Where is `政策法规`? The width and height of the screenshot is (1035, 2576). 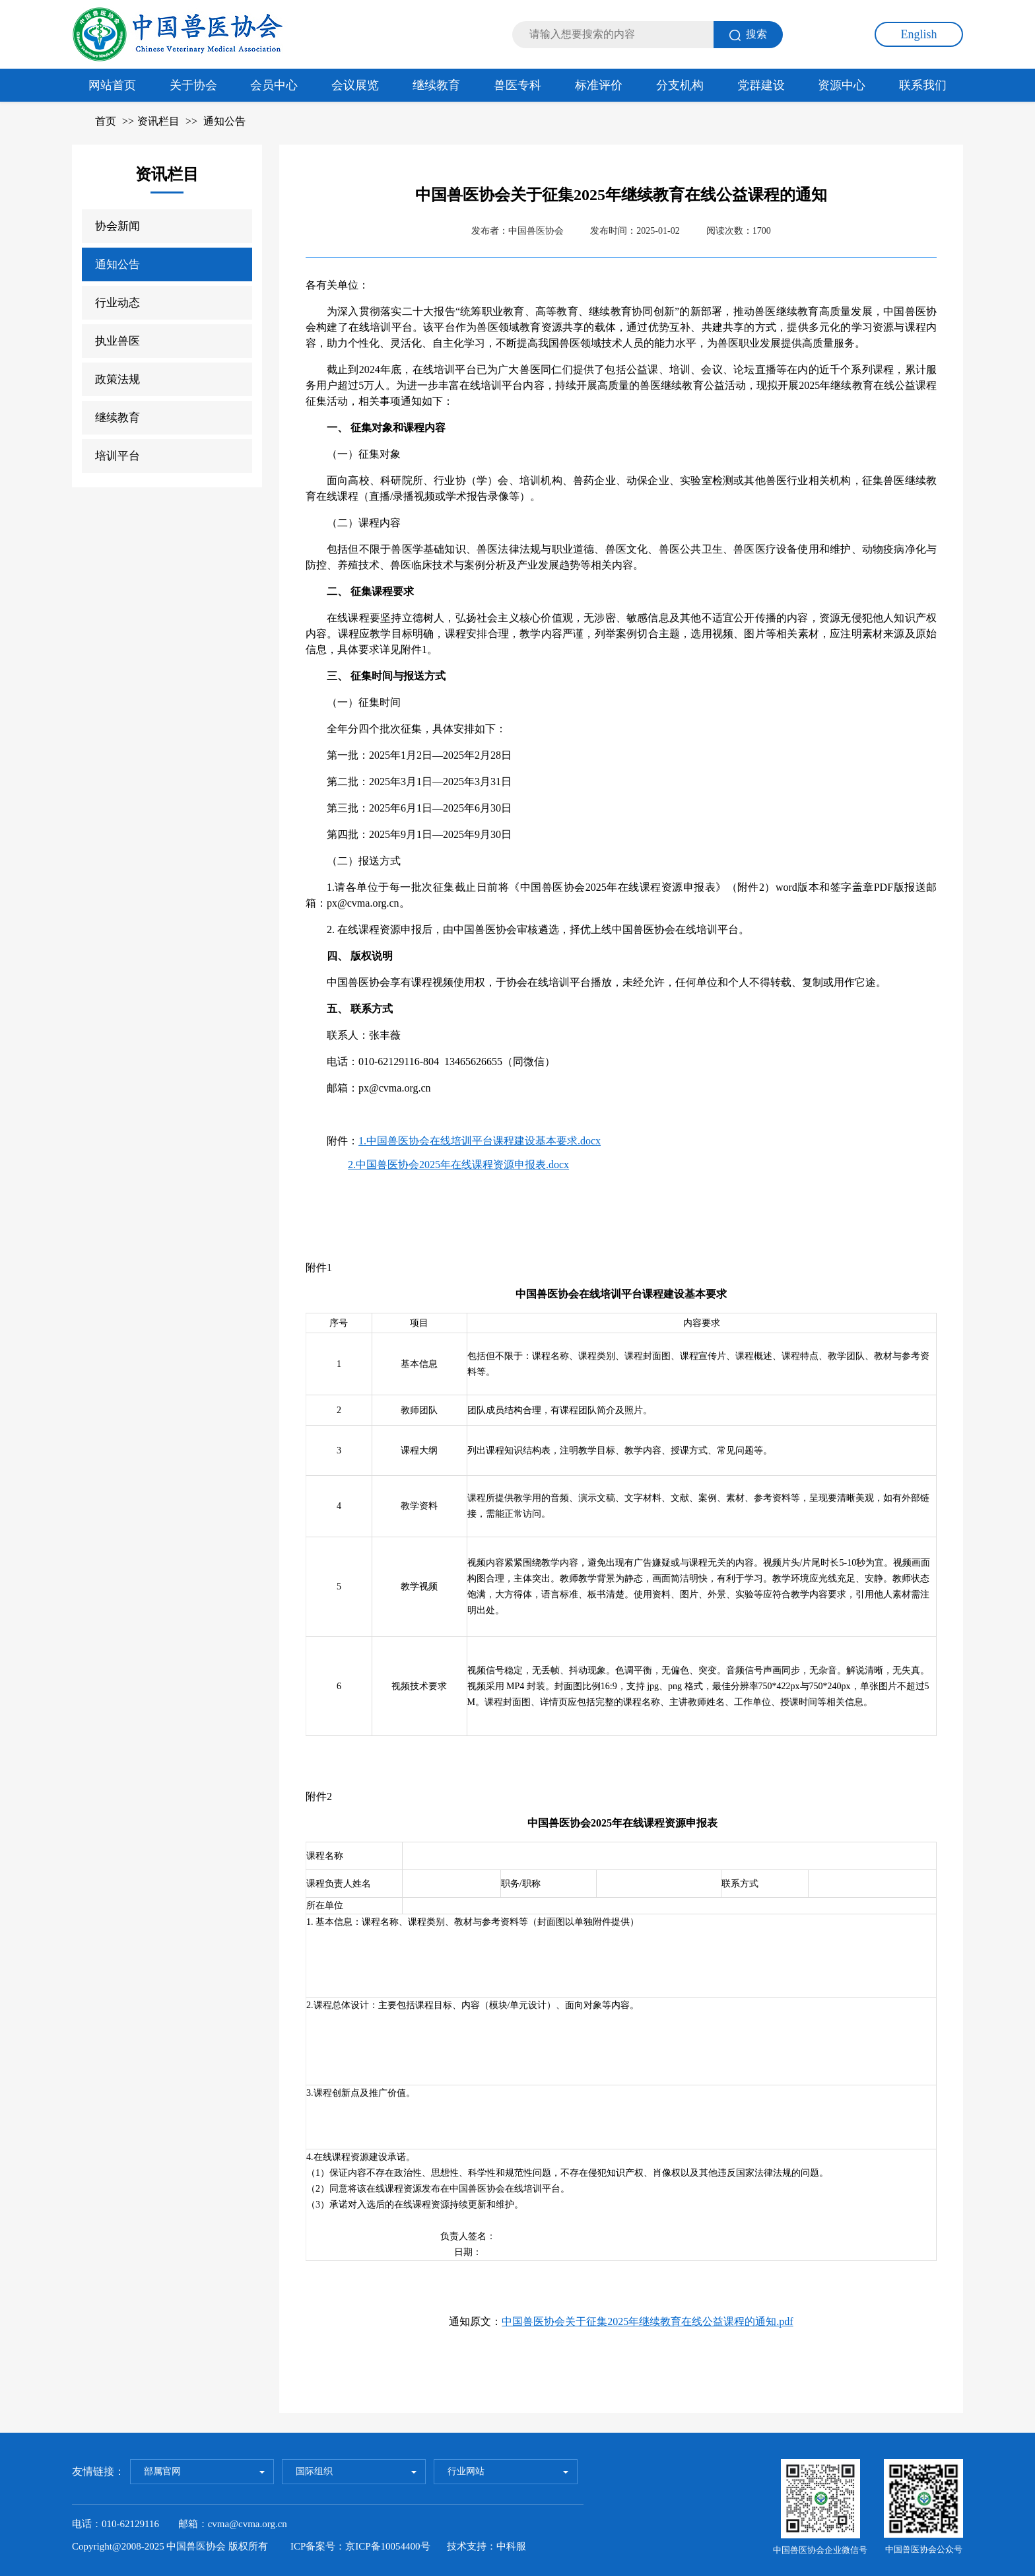
政策法规 is located at coordinates (117, 379).